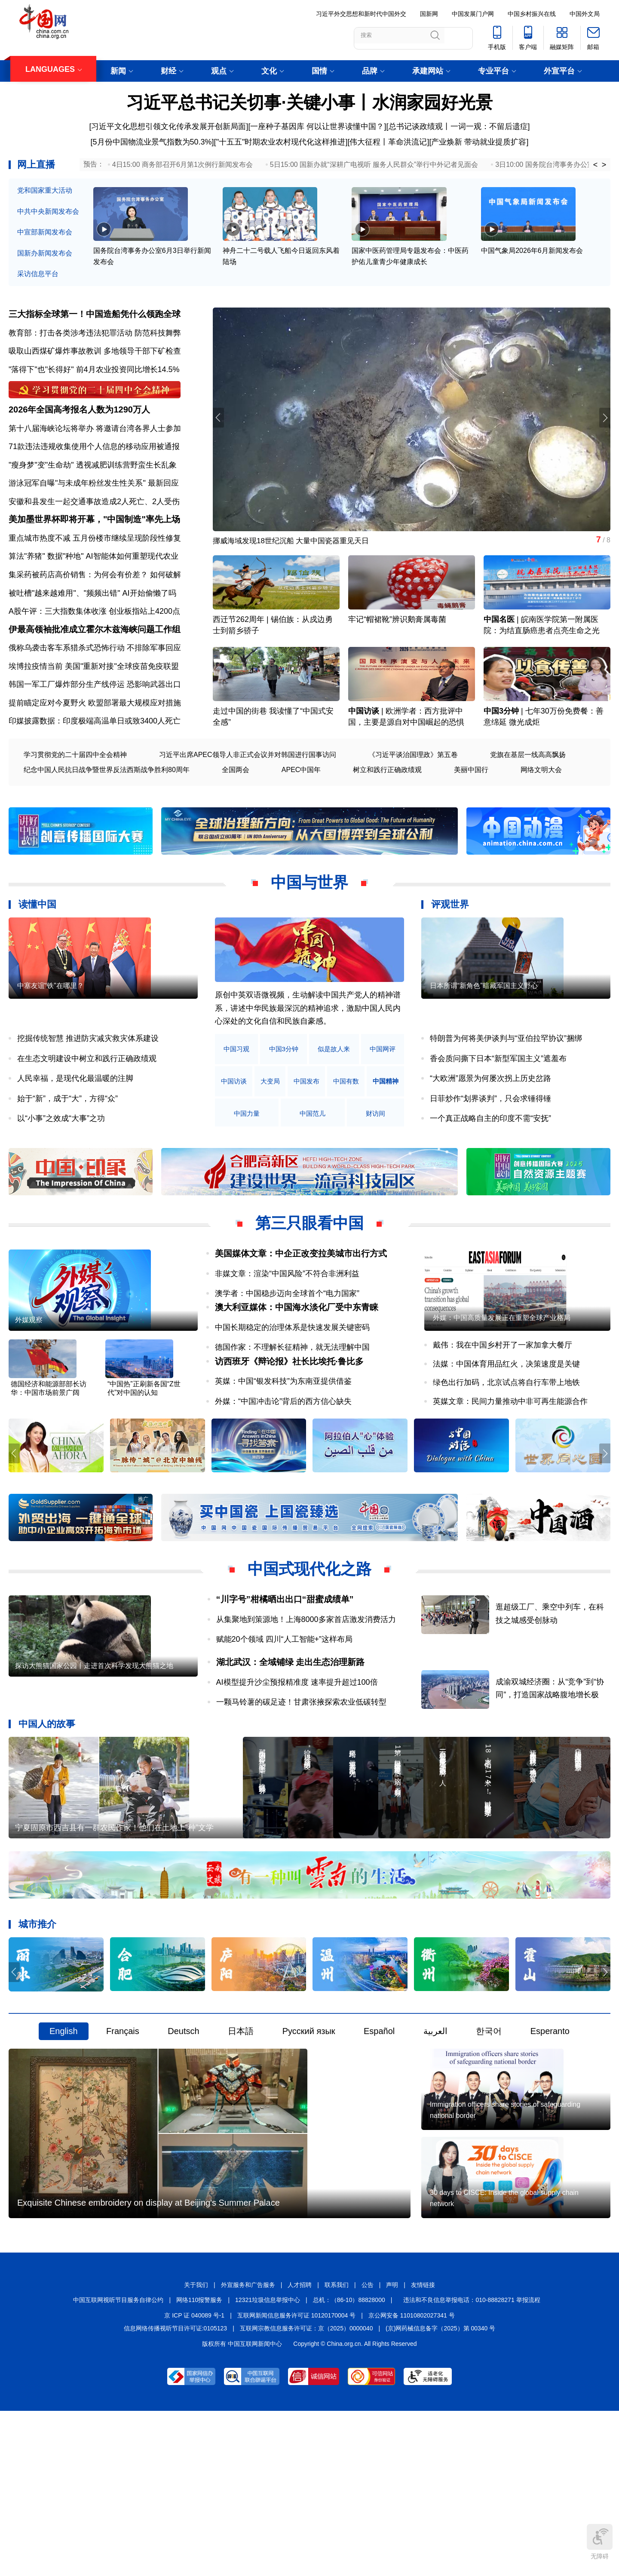 This screenshot has height=2576, width=619. What do you see at coordinates (46, 1796) in the screenshot?
I see `中国人的故事` at bounding box center [46, 1796].